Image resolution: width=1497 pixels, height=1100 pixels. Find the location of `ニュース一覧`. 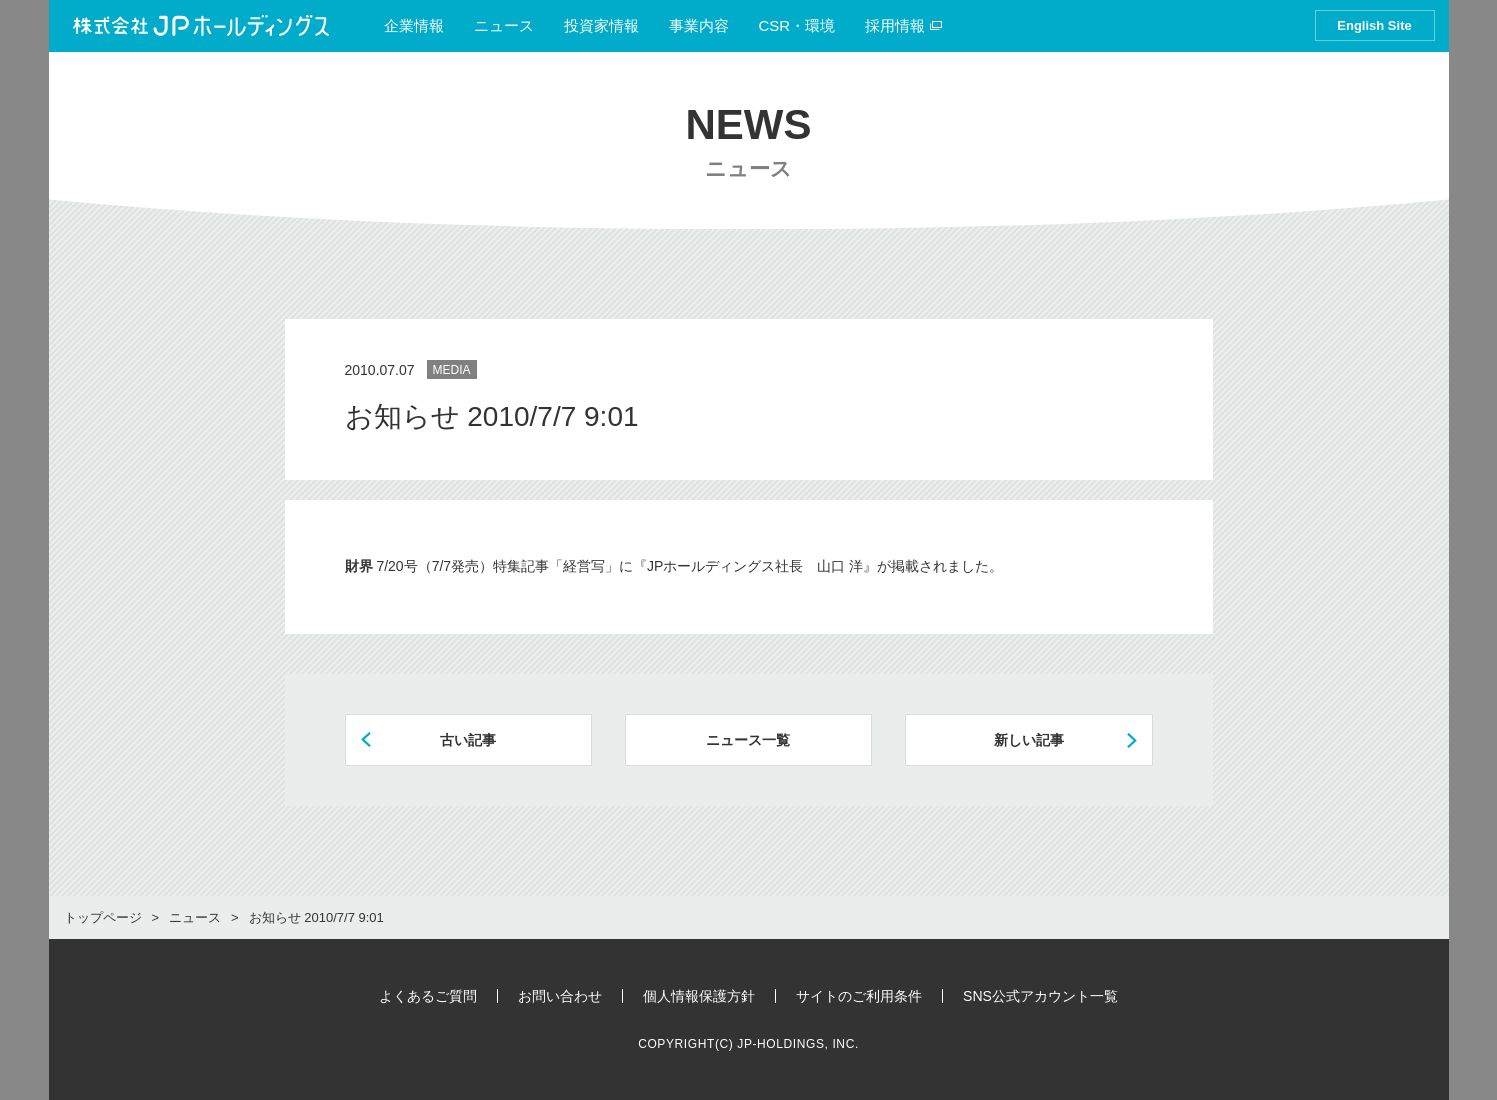

ニュース一覧 is located at coordinates (748, 740).